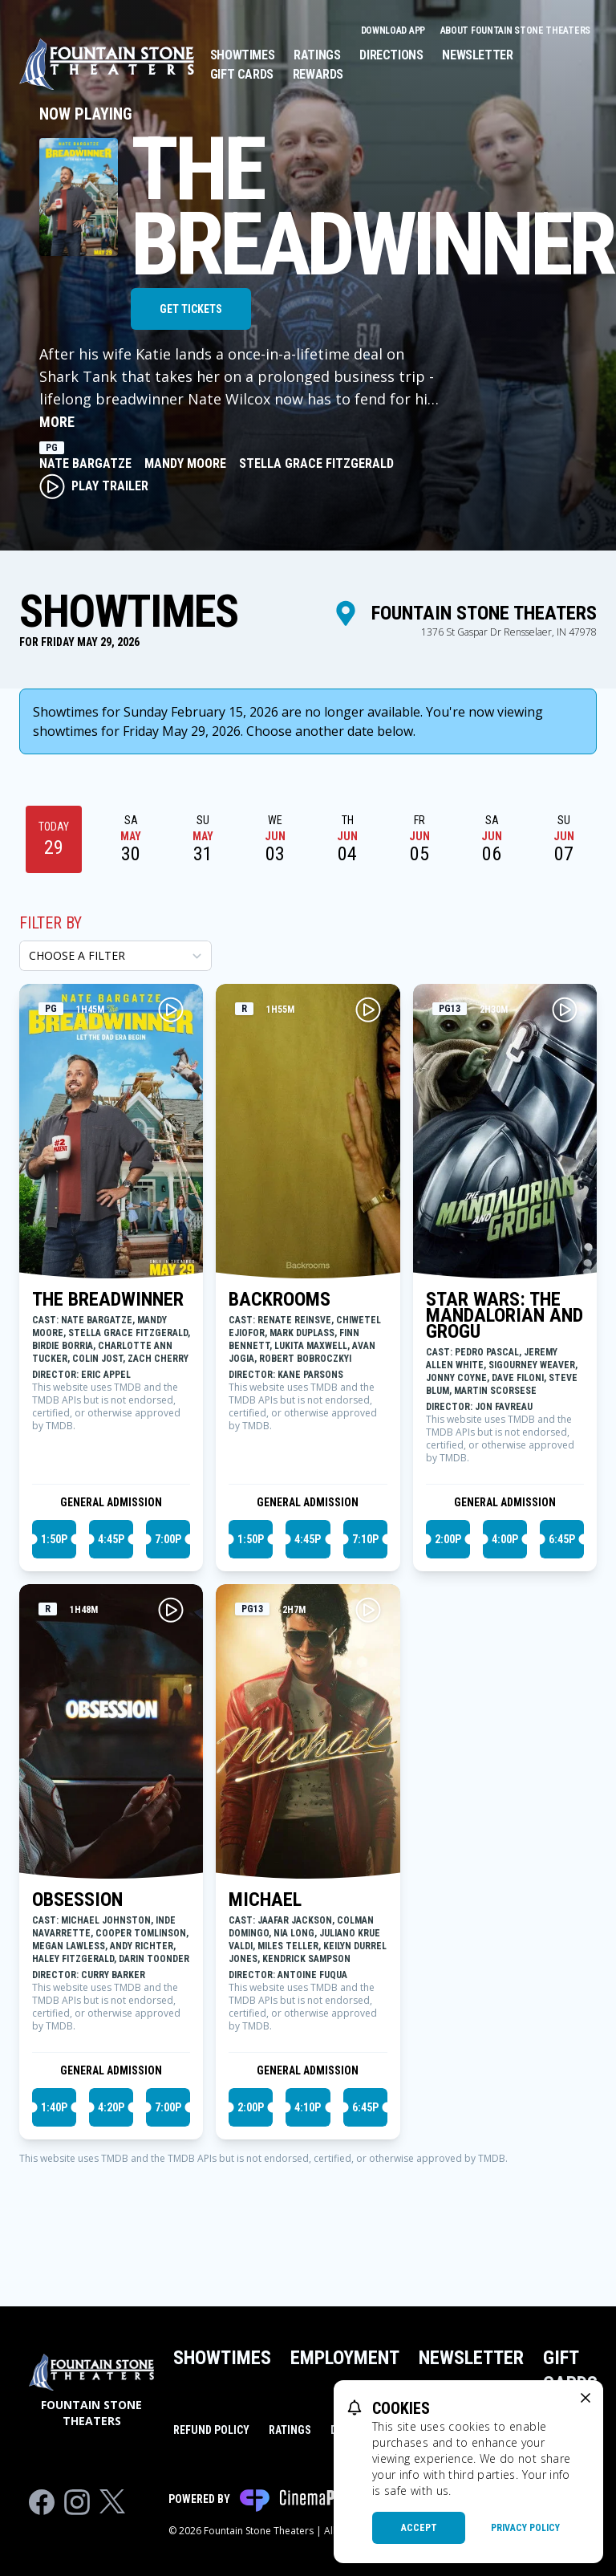 The height and width of the screenshot is (2576, 616). Describe the element at coordinates (394, 30) in the screenshot. I see `Download App` at that location.